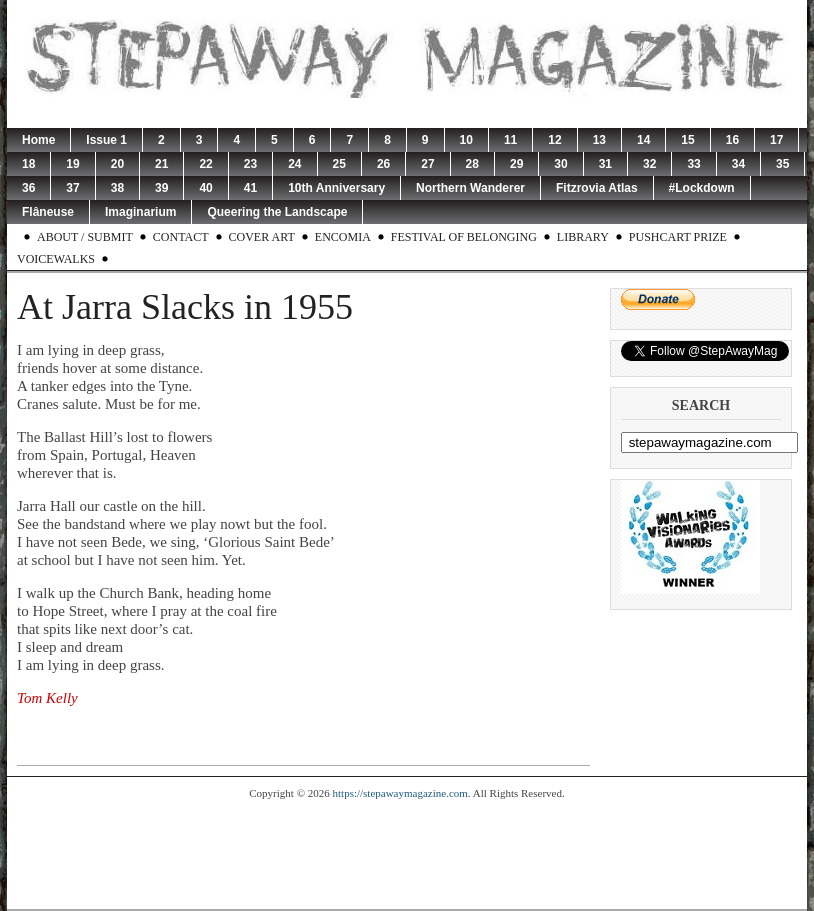 The width and height of the screenshot is (814, 911). What do you see at coordinates (161, 164) in the screenshot?
I see `21` at bounding box center [161, 164].